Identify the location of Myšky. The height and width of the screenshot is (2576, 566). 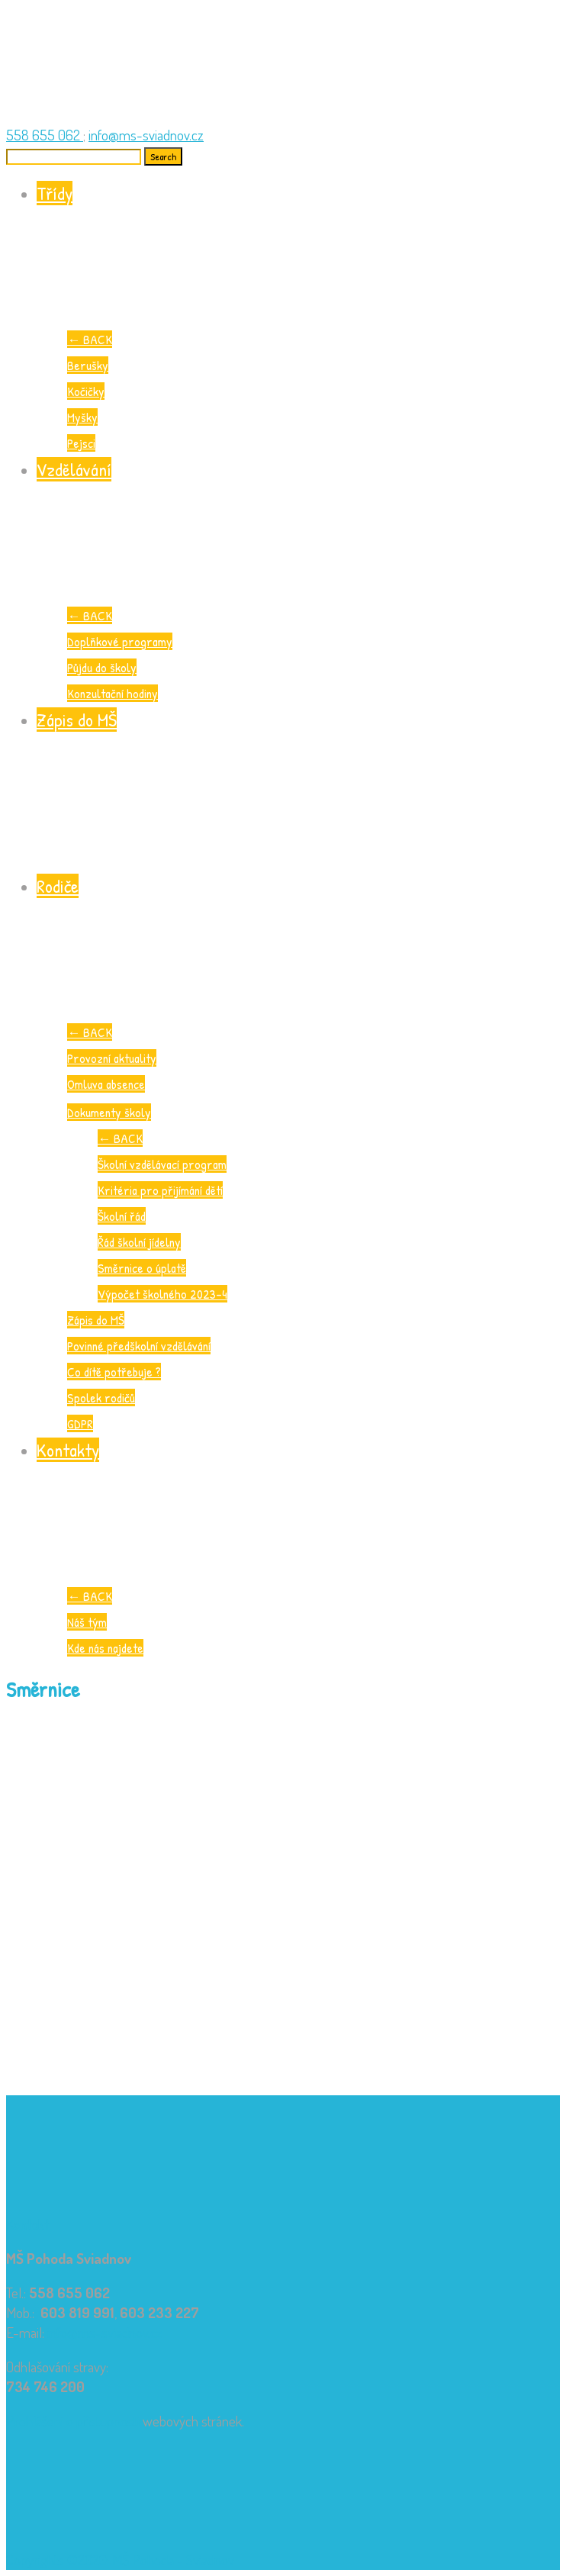
(82, 417).